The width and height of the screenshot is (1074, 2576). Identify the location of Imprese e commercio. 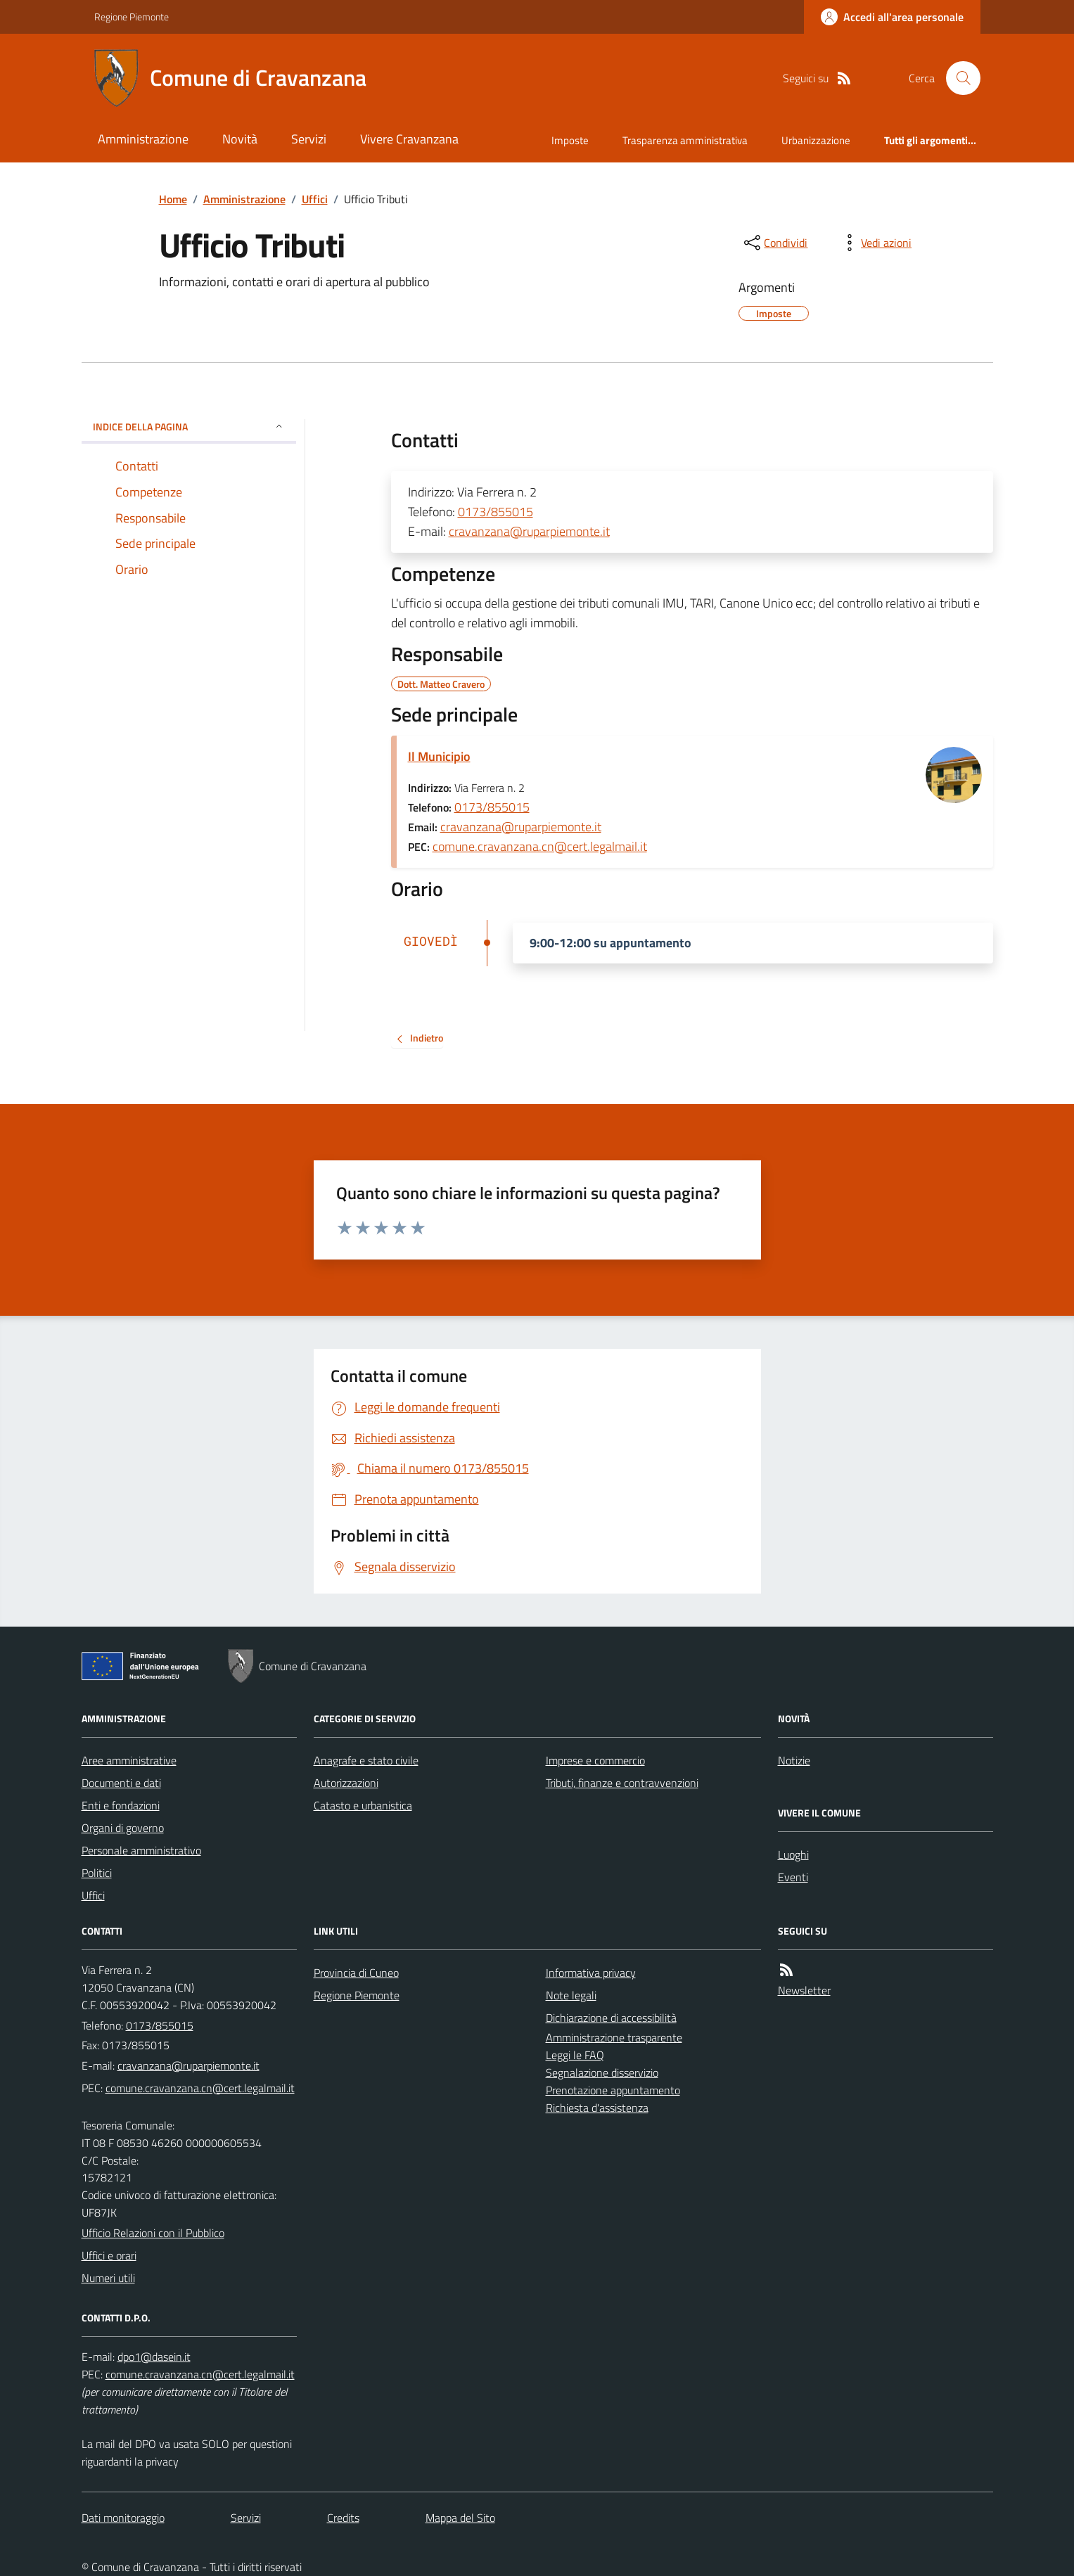
(595, 1760).